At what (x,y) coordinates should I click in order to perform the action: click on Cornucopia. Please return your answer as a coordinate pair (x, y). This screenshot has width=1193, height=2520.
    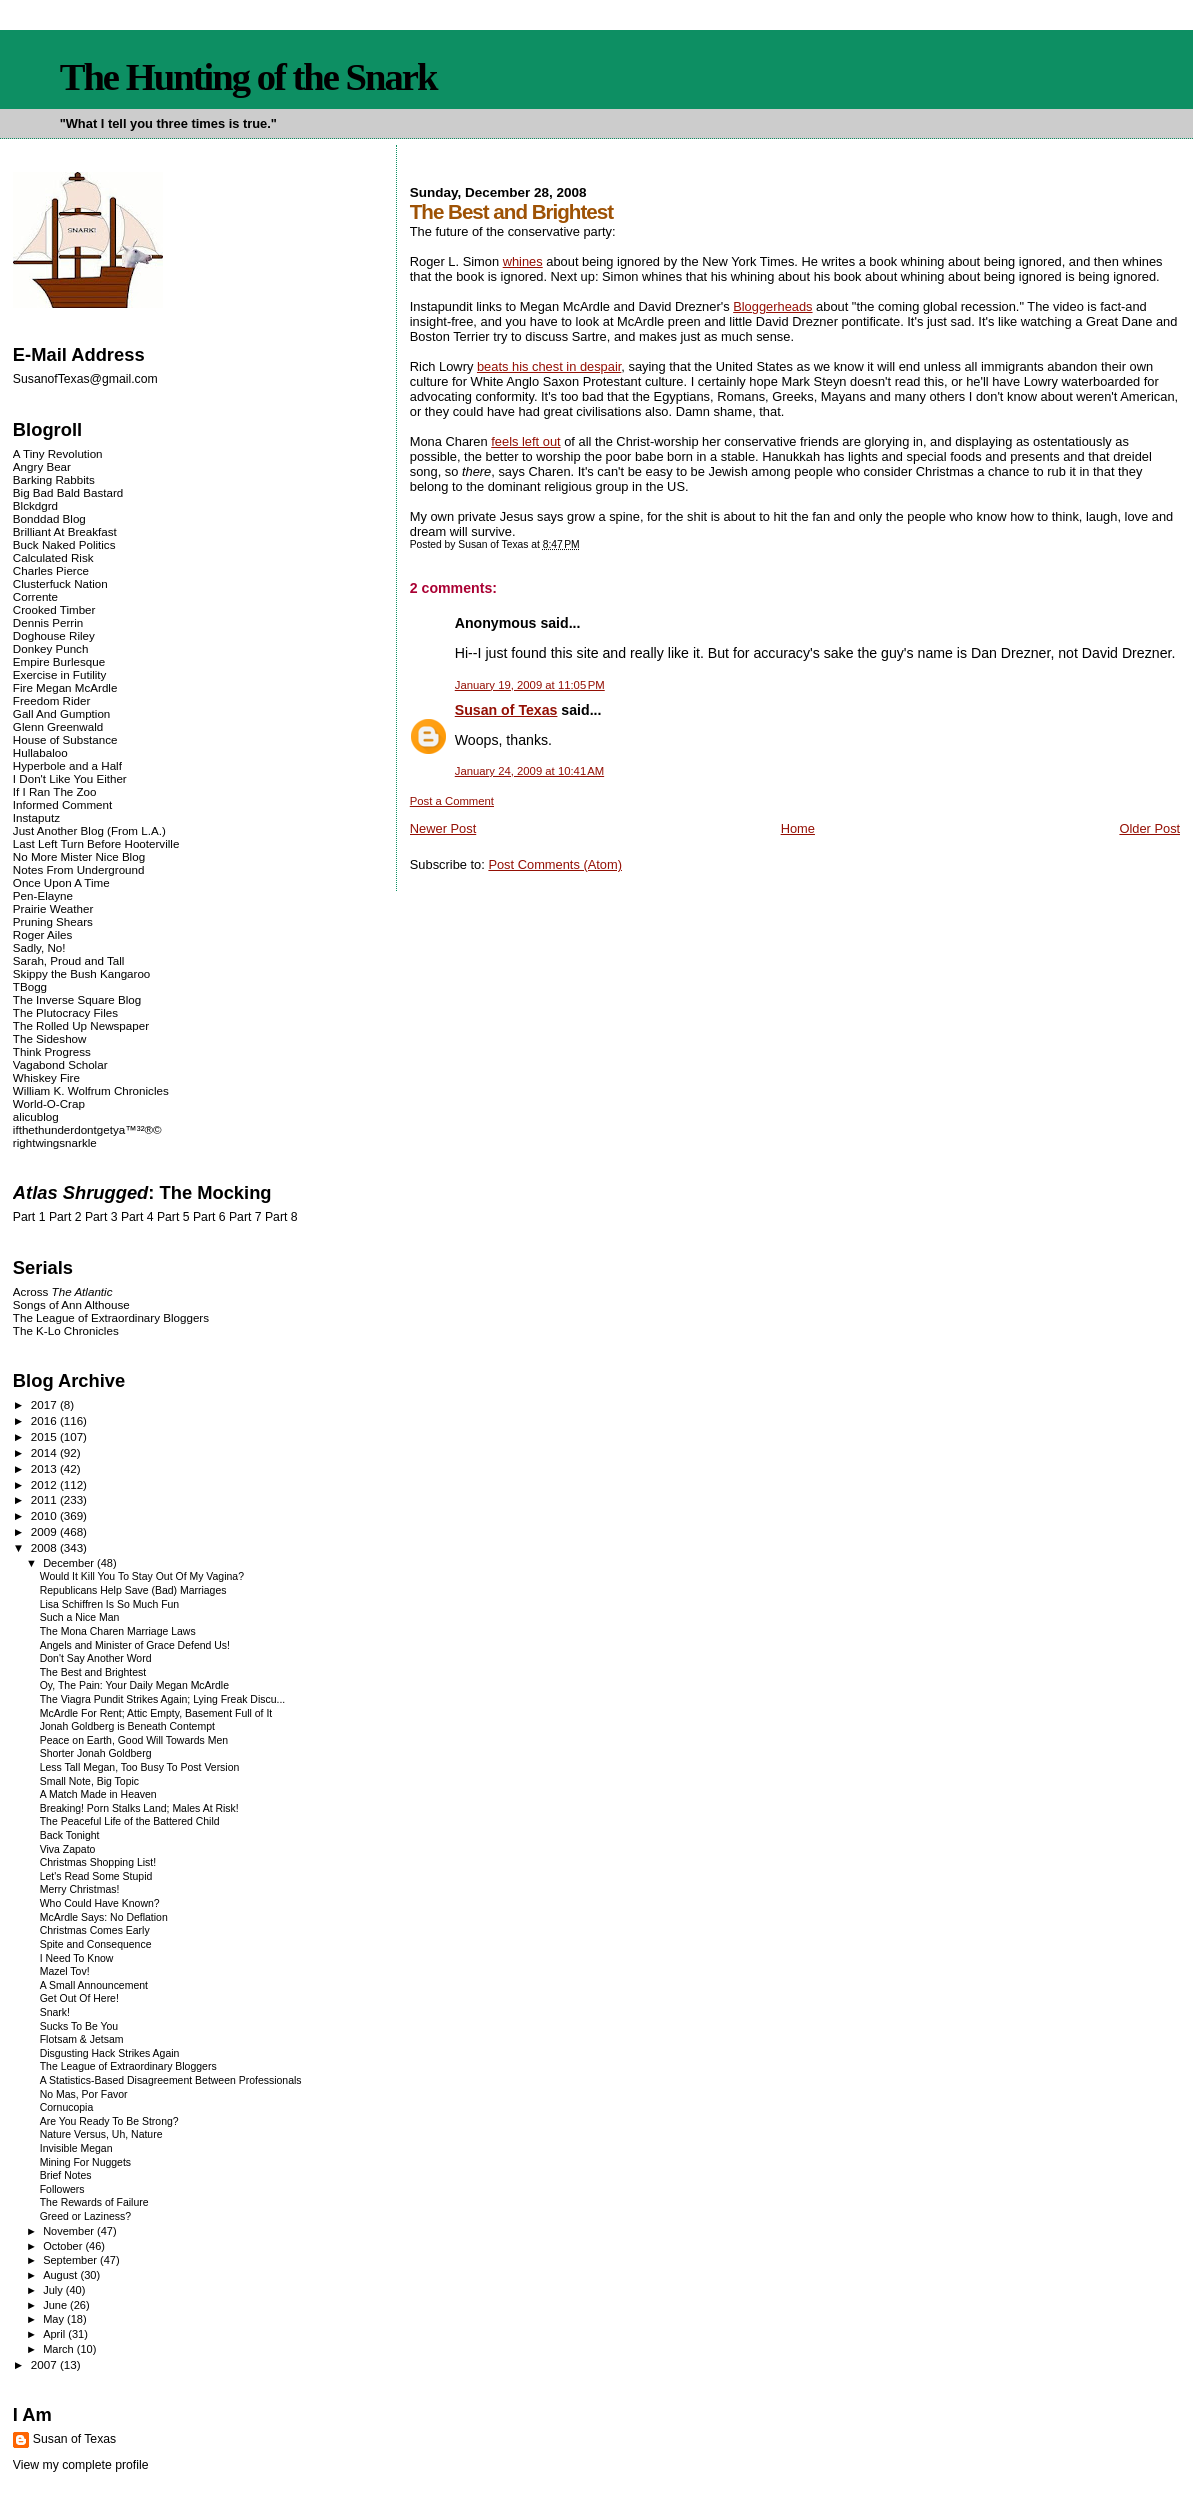
    Looking at the image, I should click on (67, 2107).